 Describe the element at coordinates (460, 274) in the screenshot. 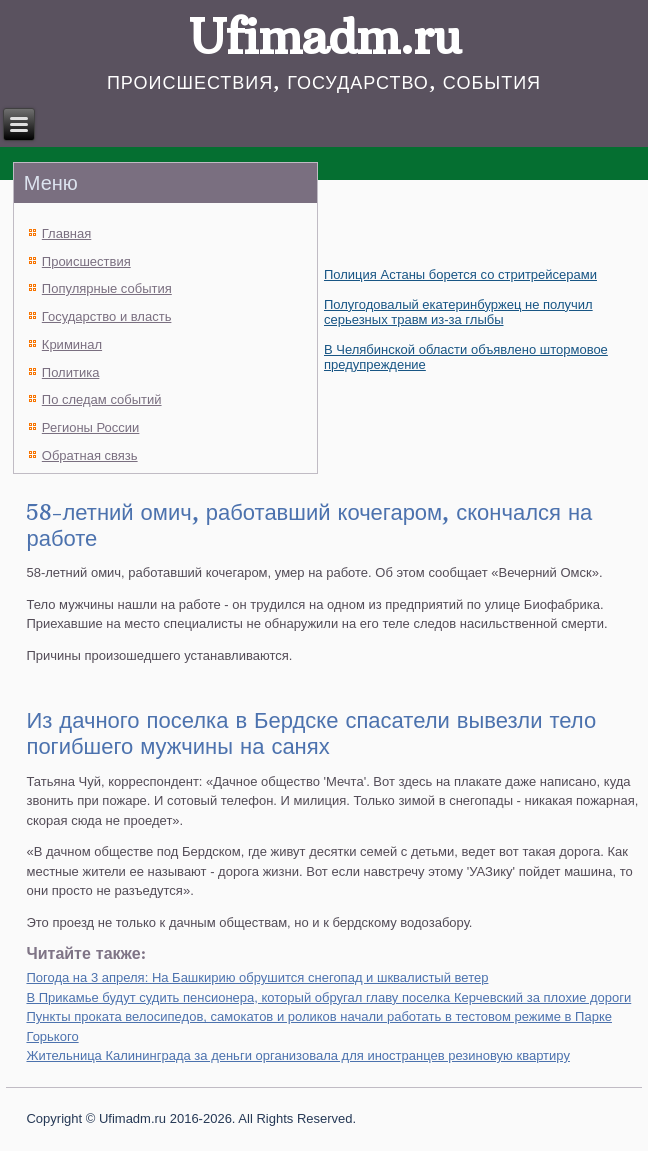

I see `Полиция Астаны борется со стритрейсерами` at that location.